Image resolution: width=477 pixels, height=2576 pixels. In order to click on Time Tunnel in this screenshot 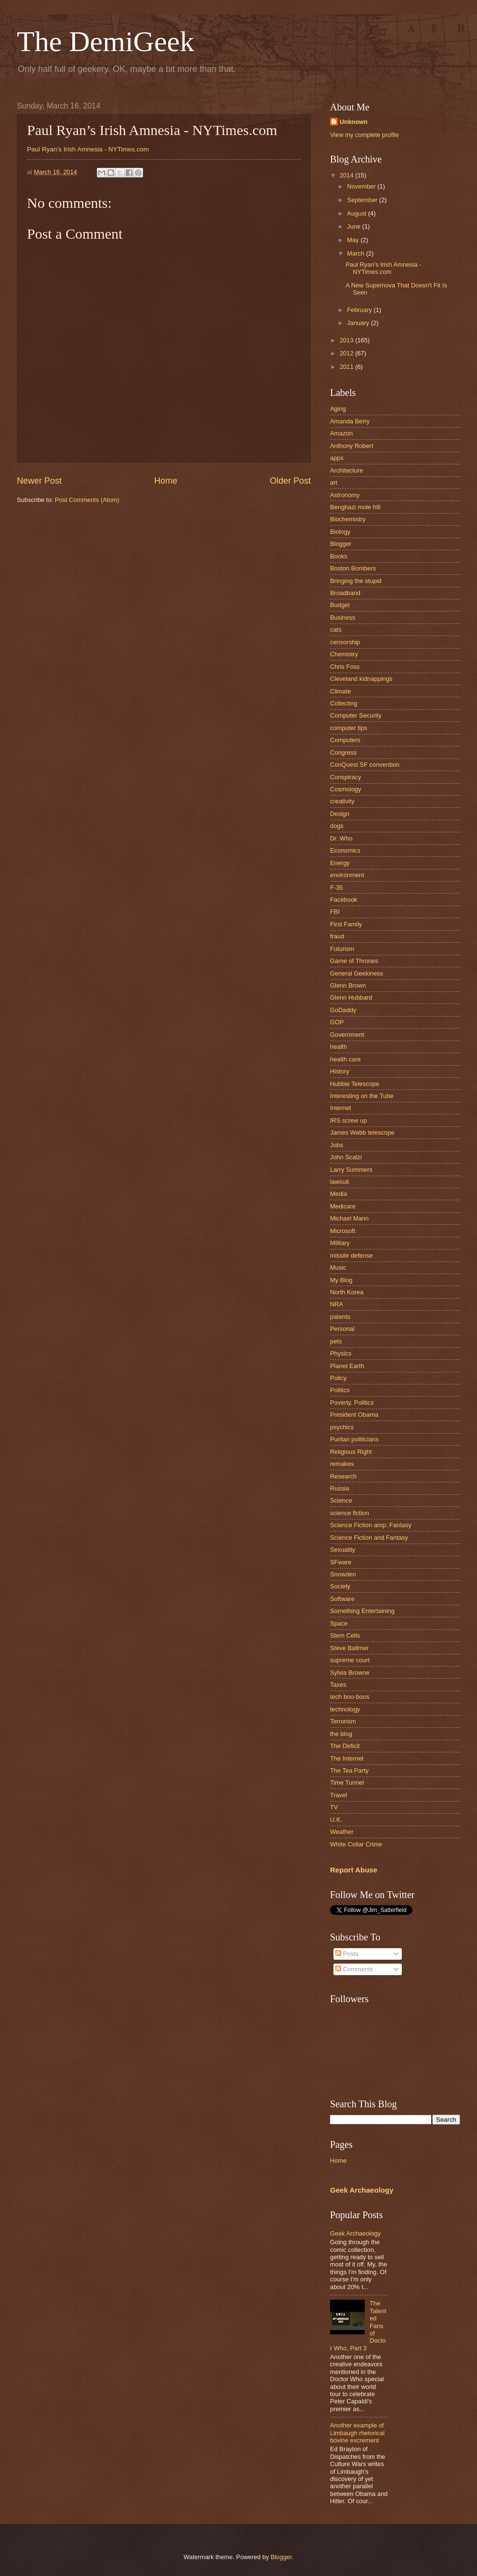, I will do `click(347, 1782)`.